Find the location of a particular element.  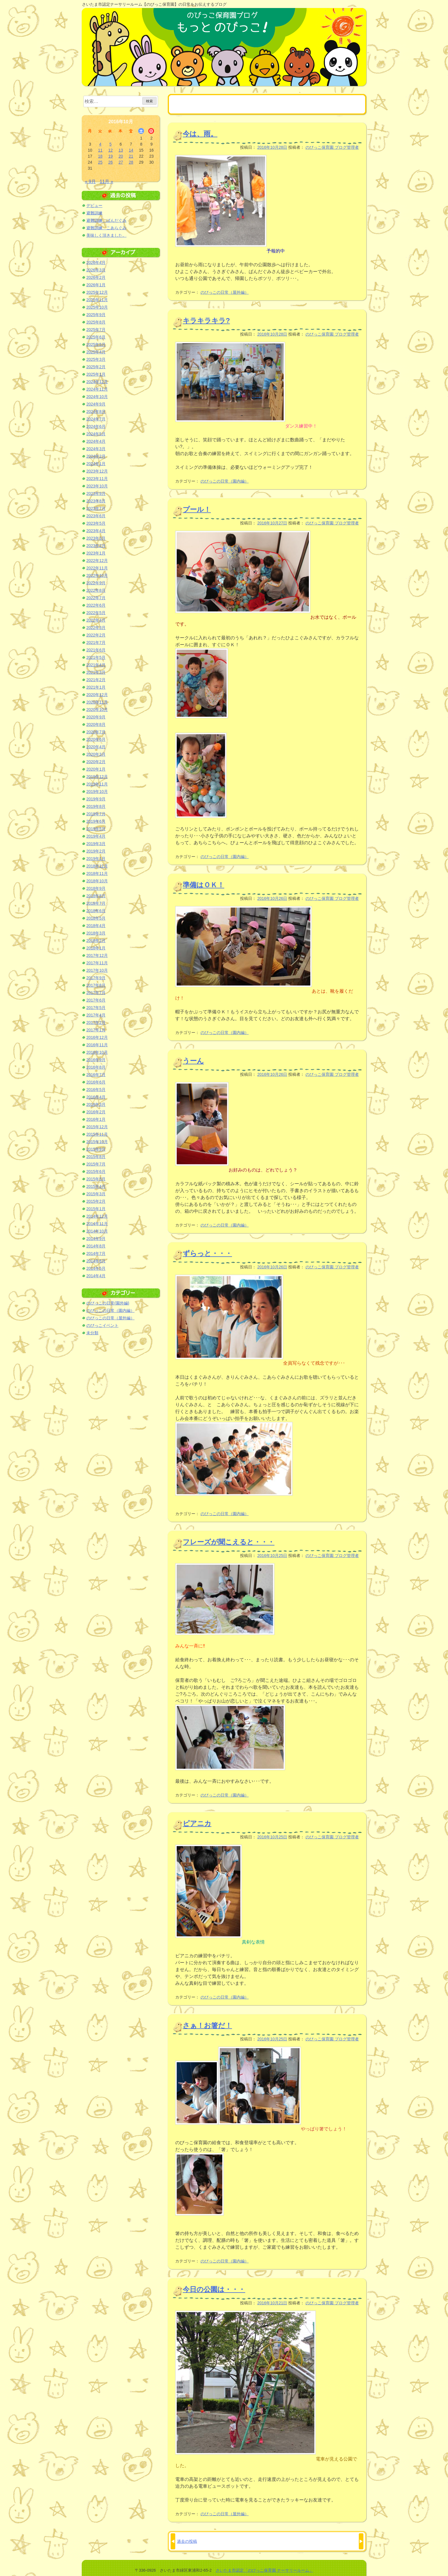

2020年11月 is located at coordinates (97, 702).